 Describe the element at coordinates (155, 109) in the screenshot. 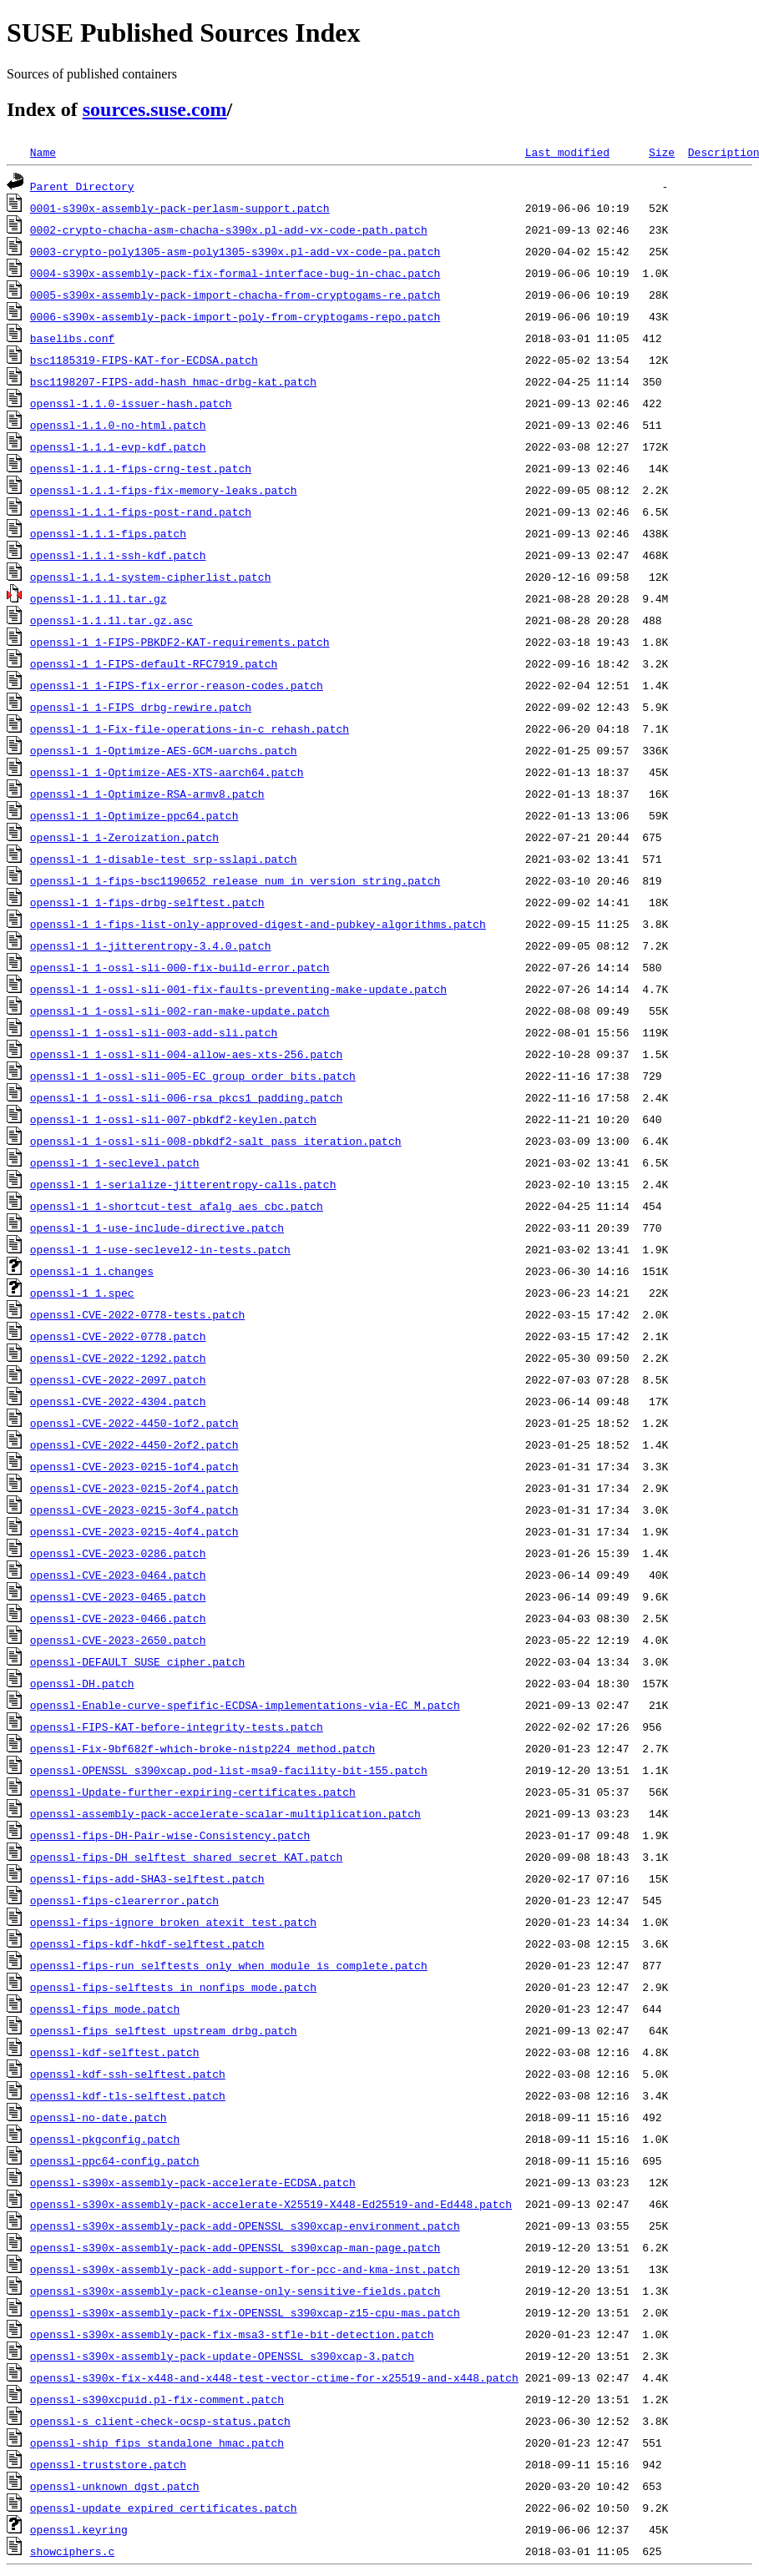

I see `sources.suse.com` at that location.